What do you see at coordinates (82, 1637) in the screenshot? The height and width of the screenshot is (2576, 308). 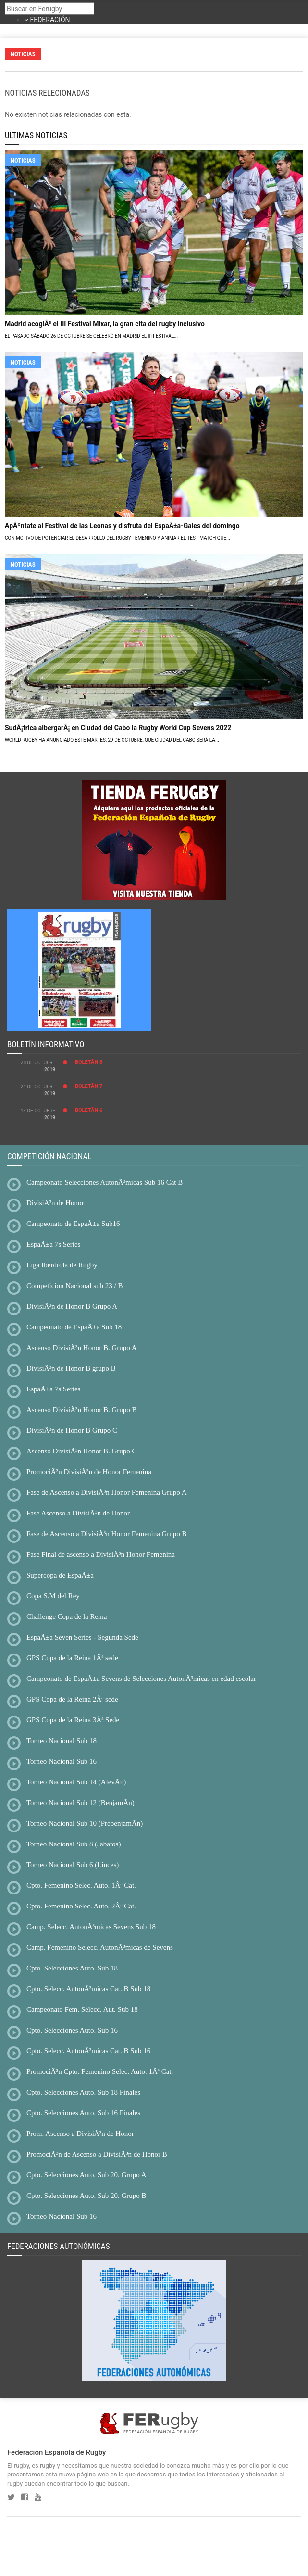 I see `EspaÃ±a Seven Series - Segunda Sede` at bounding box center [82, 1637].